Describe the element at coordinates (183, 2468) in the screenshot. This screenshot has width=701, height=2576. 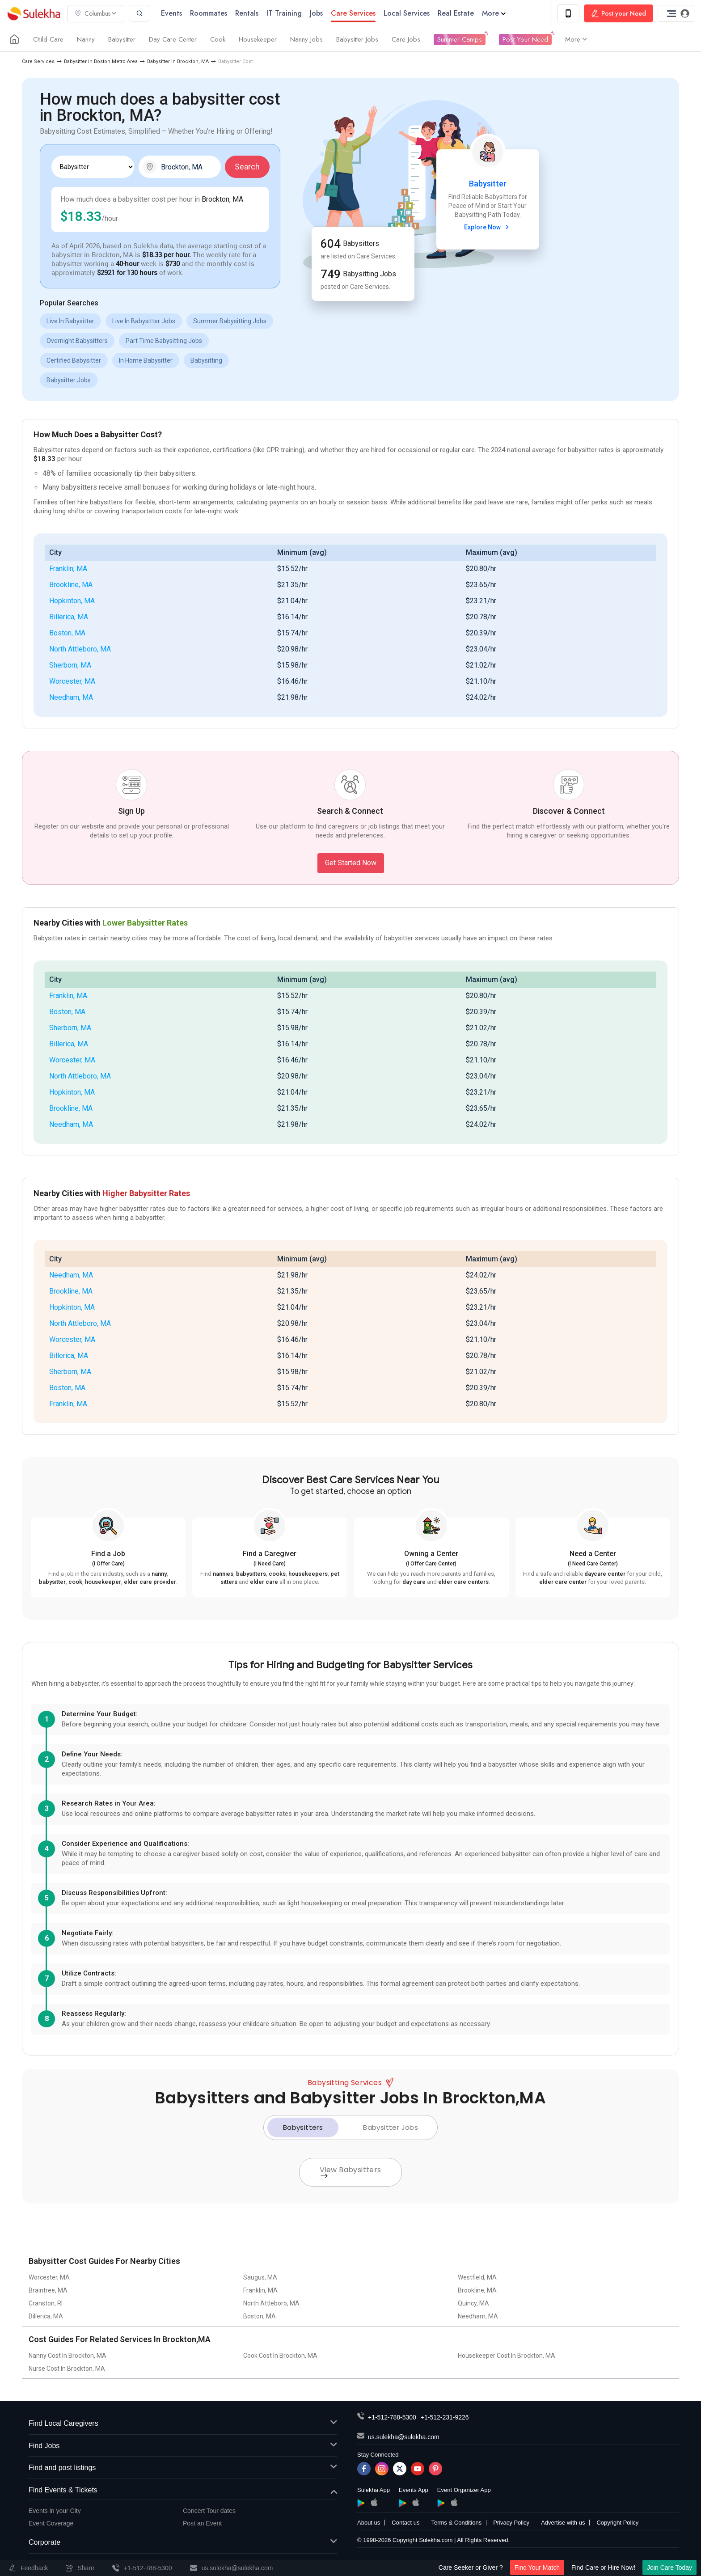
I see `Find and post listings` at that location.